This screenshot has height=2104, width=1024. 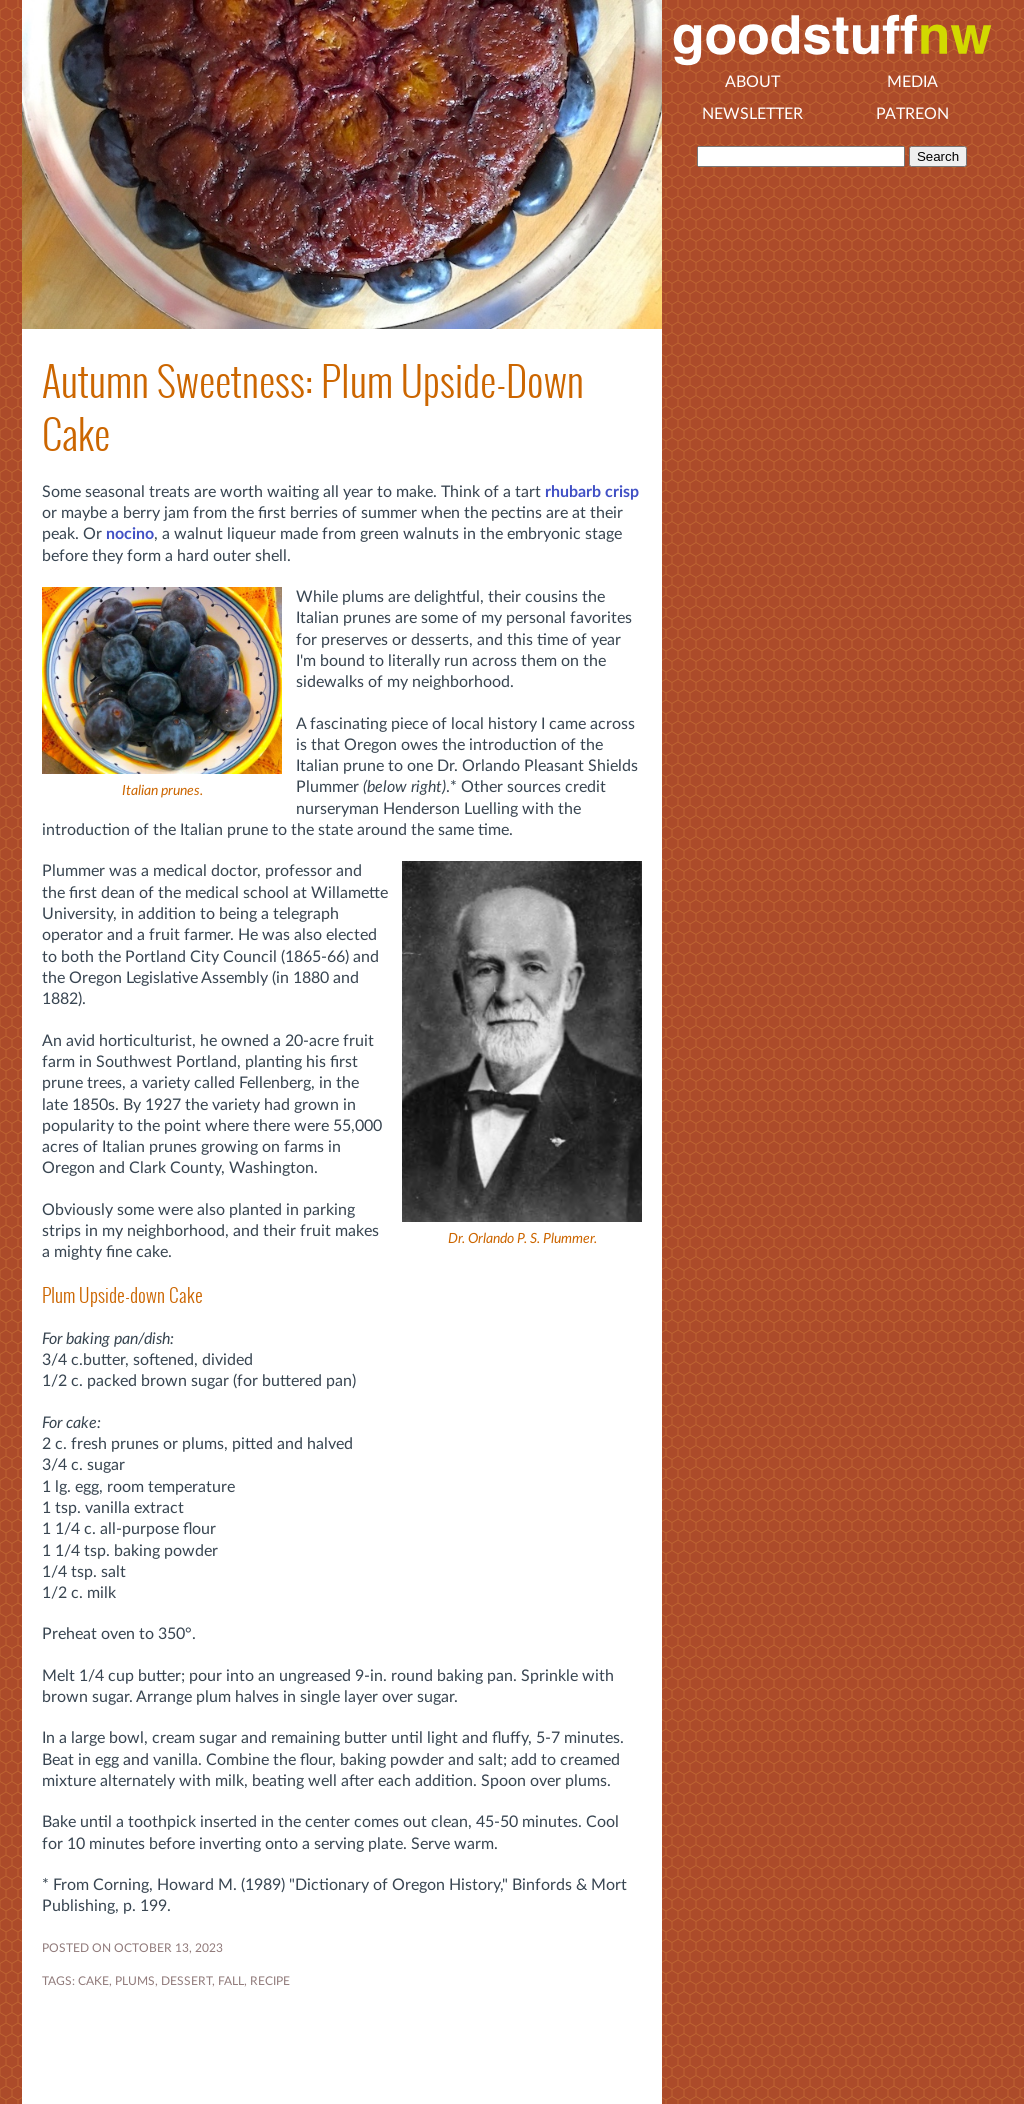 I want to click on Patreon, so click(x=912, y=114).